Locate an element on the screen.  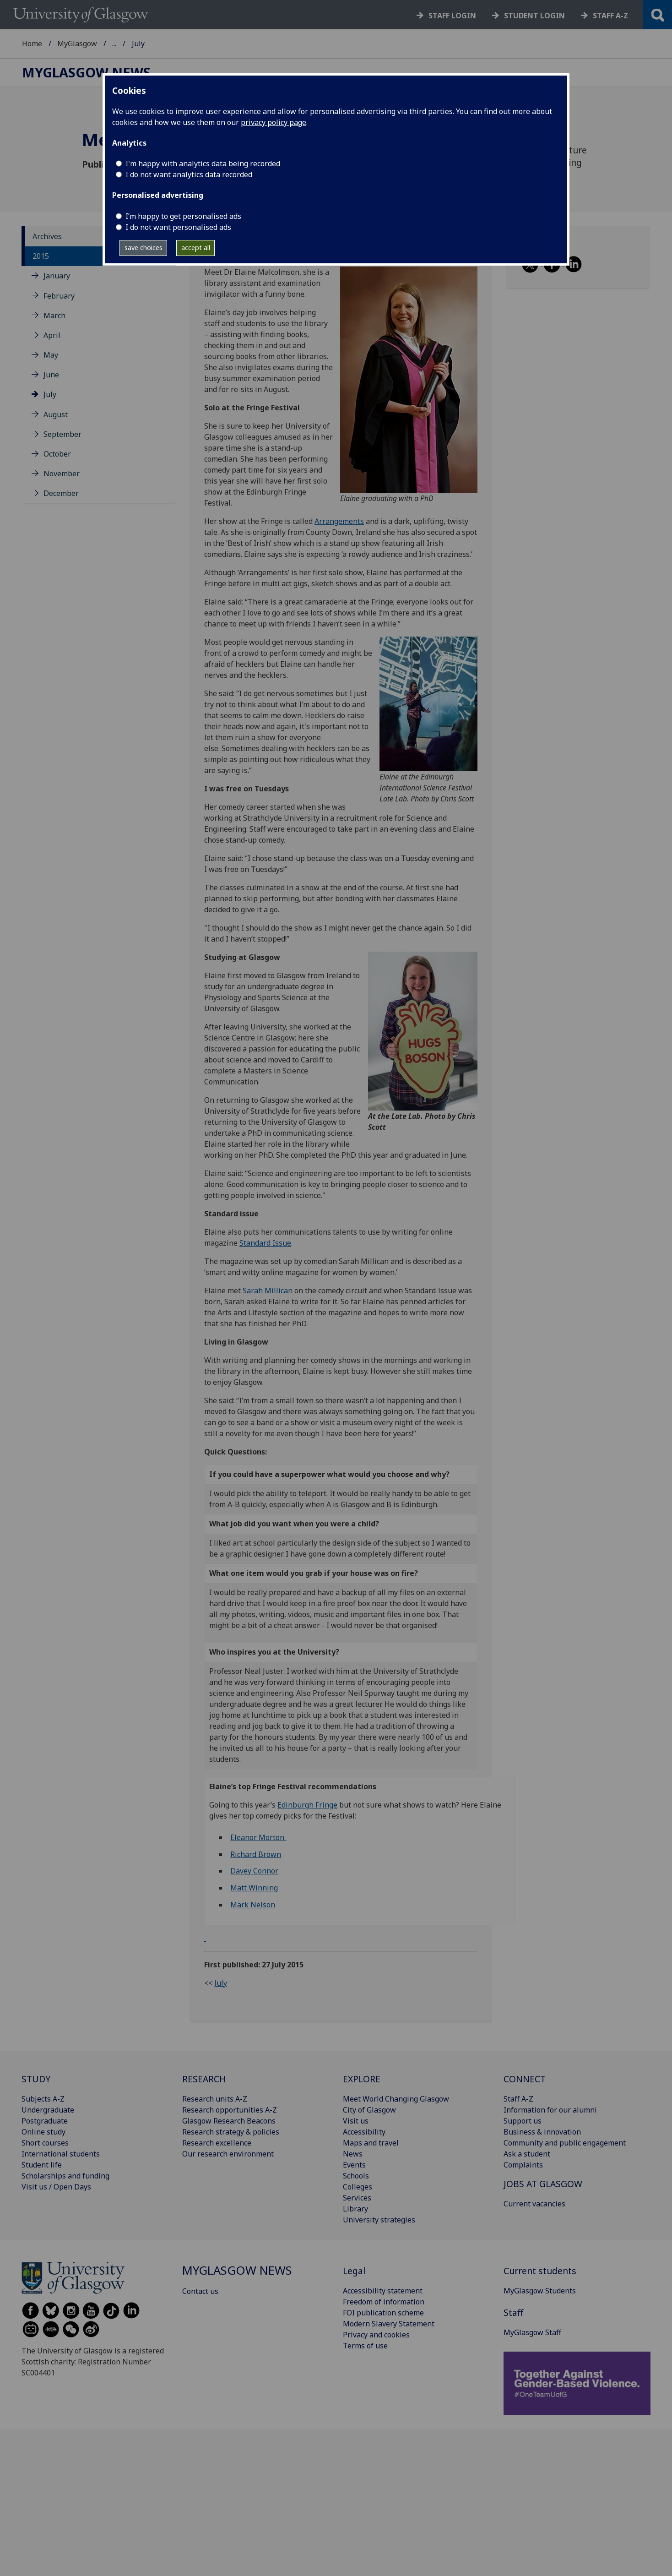
Ask a student is located at coordinates (527, 2154).